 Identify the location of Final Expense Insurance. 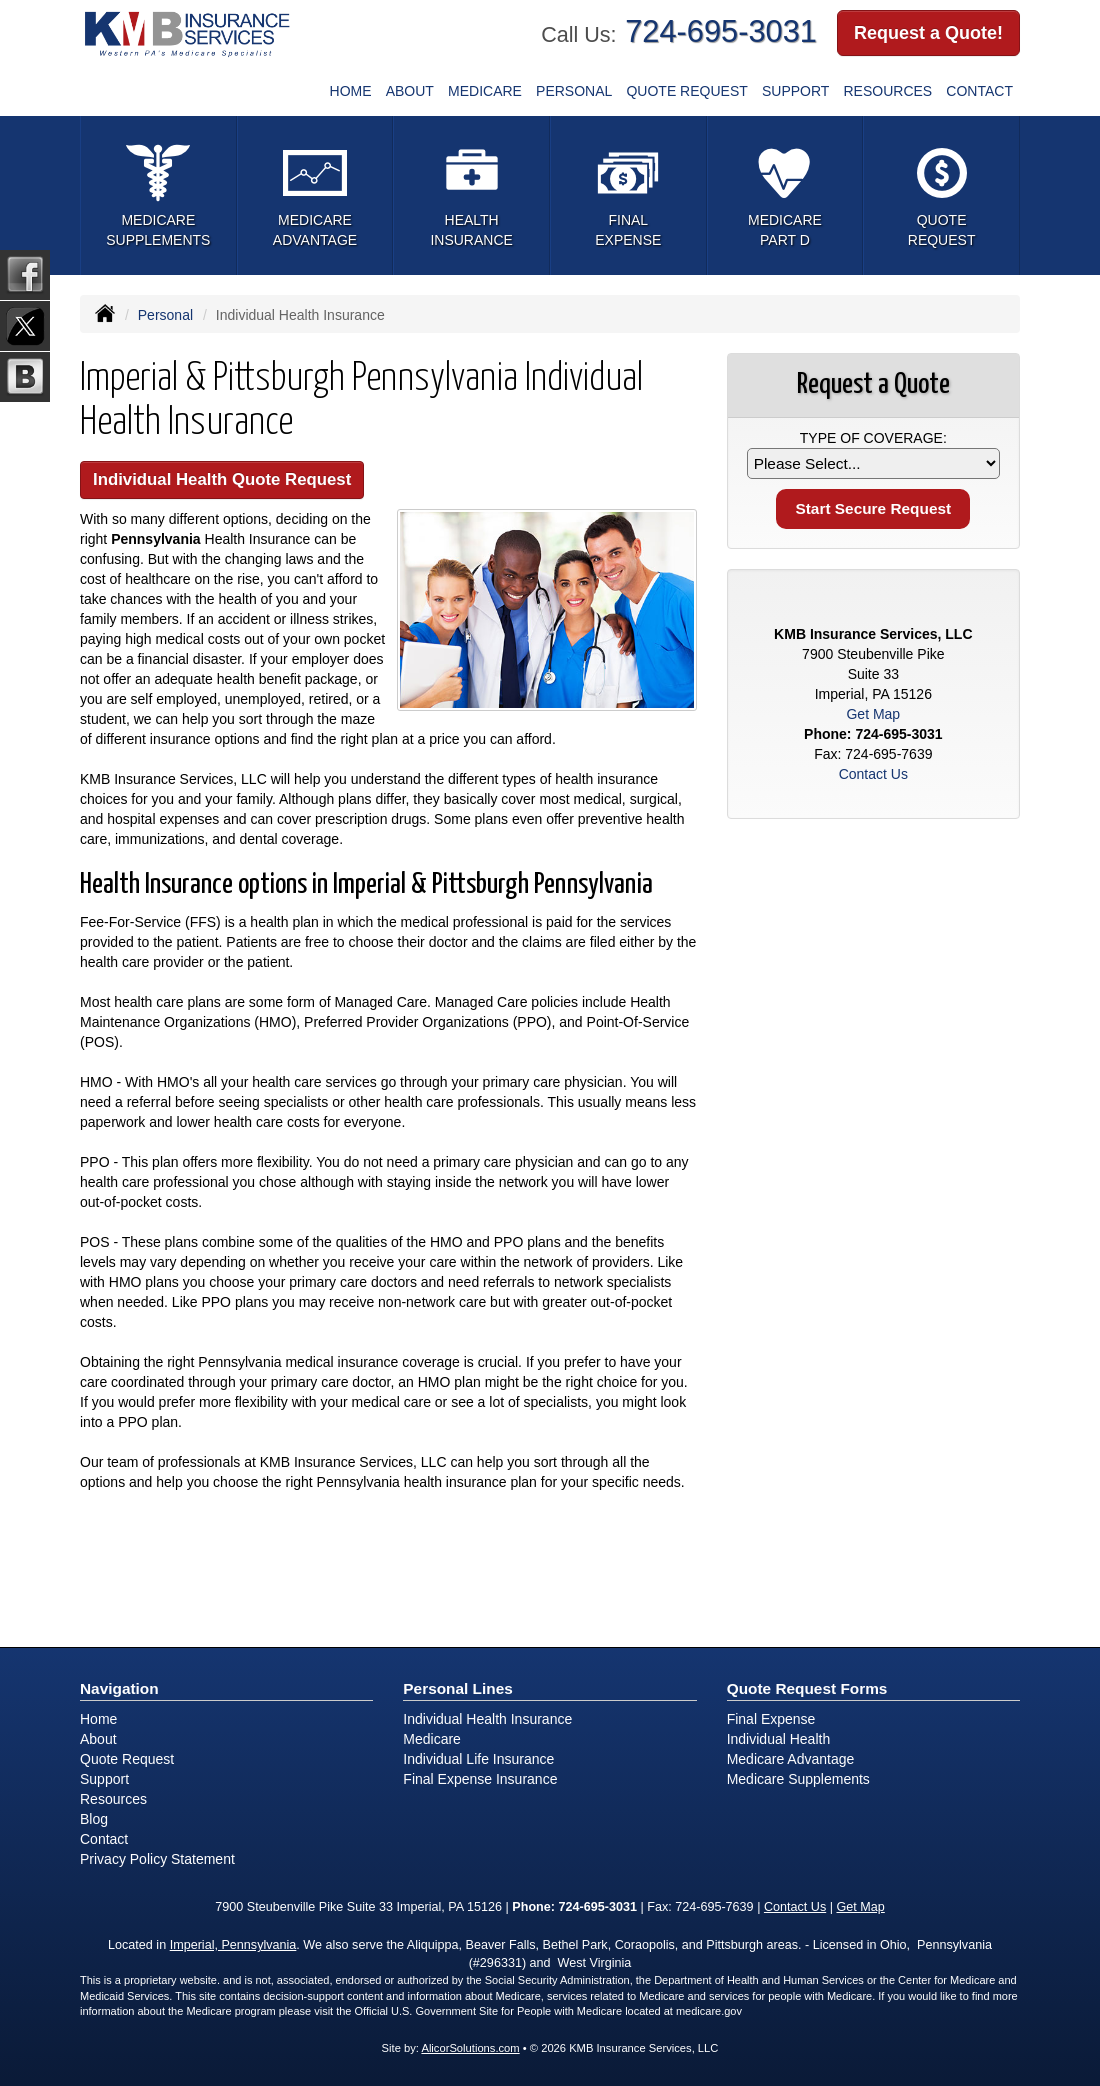
(480, 1779).